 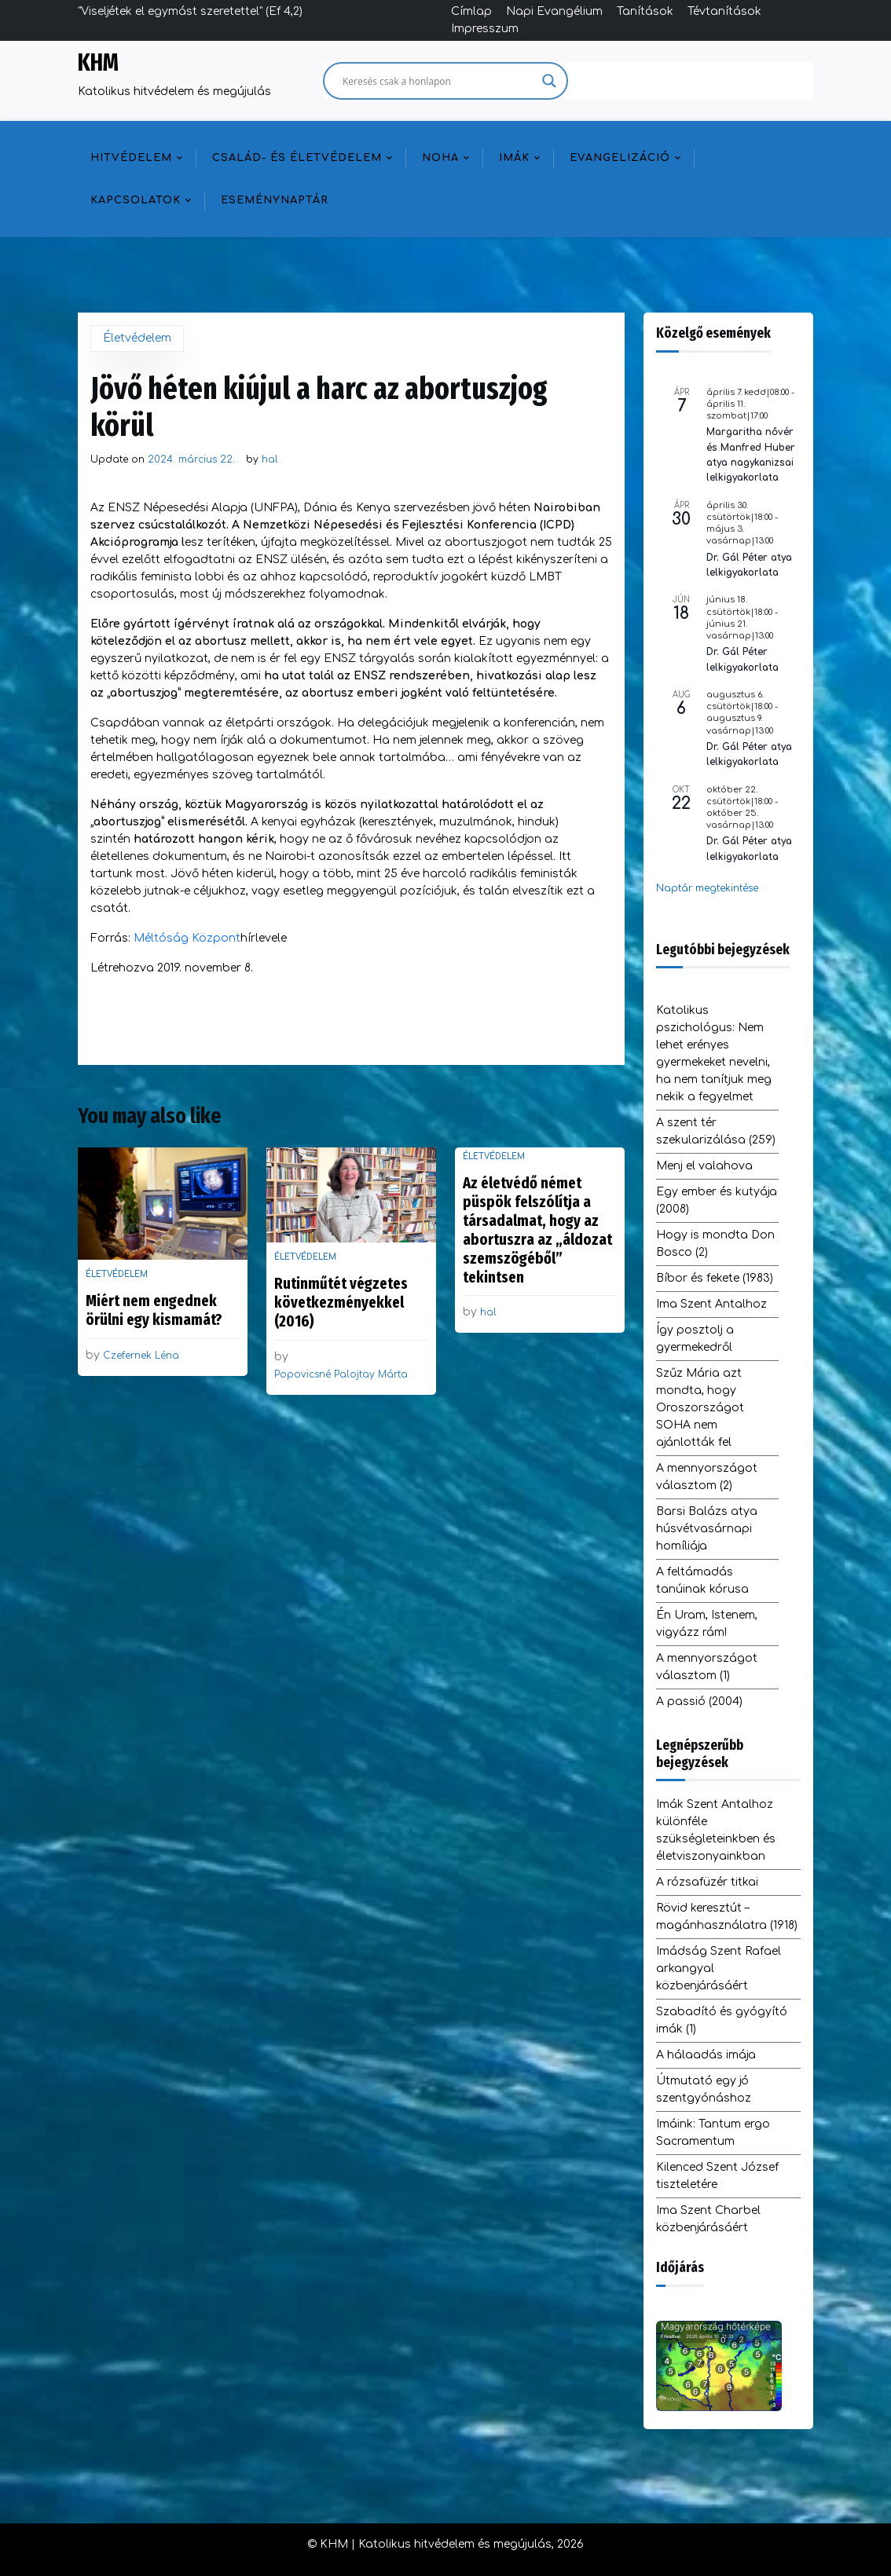 I want to click on Ima Szent Antalhoz, so click(x=711, y=1304).